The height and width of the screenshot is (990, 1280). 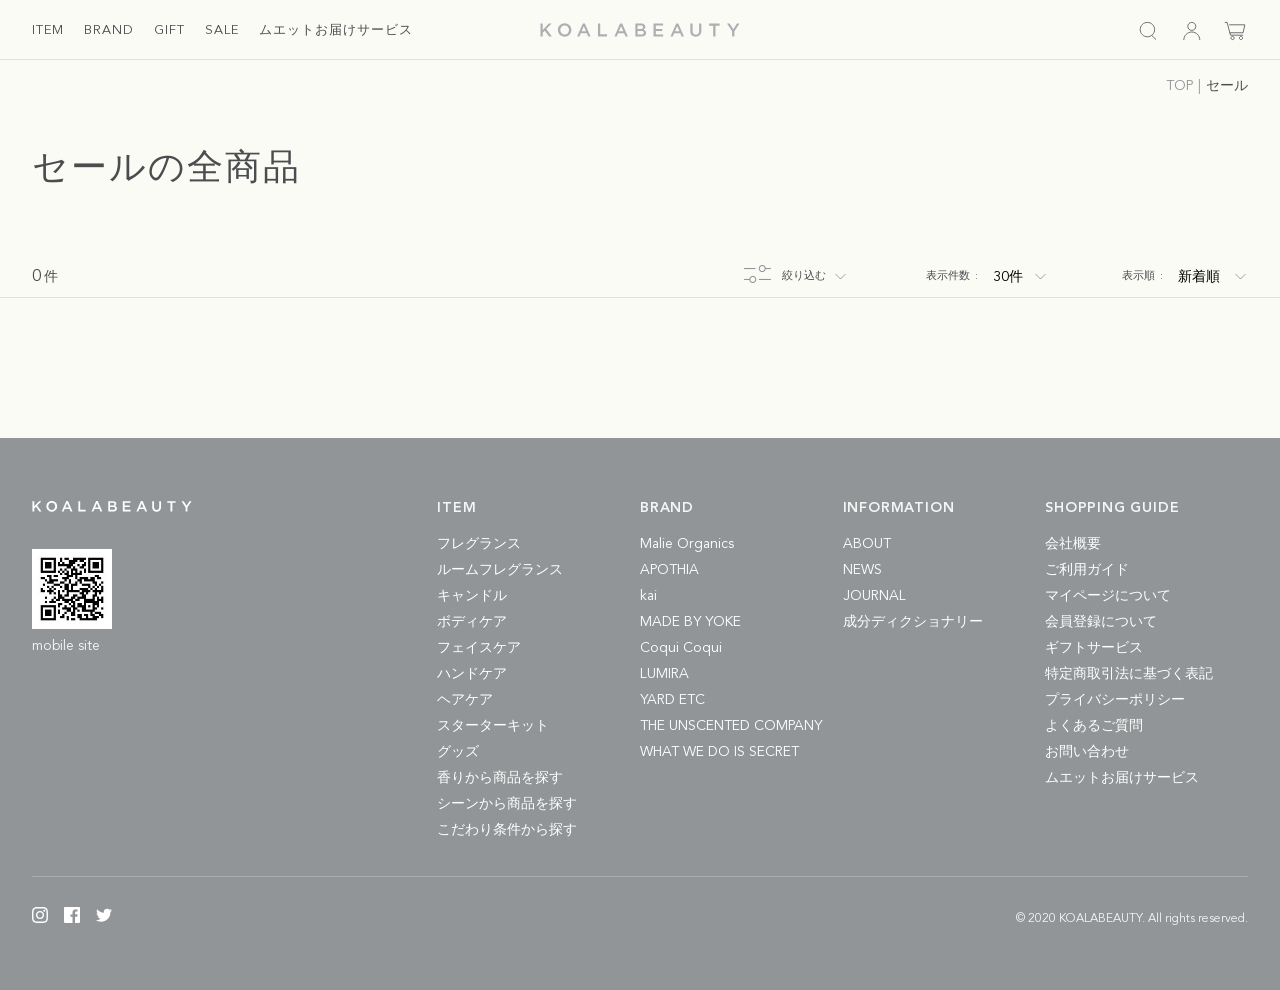 I want to click on フェイスケア, so click(x=479, y=648).